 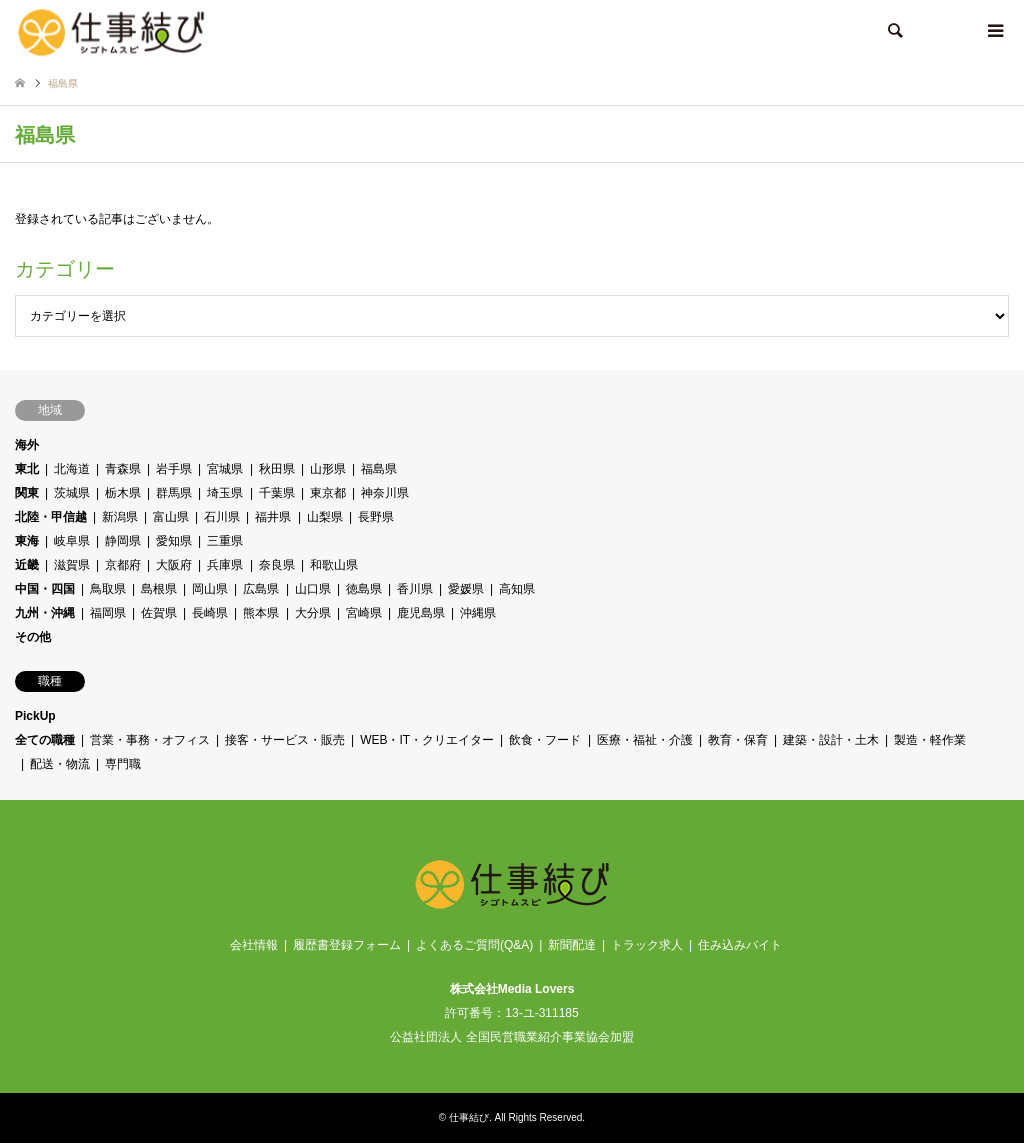 I want to click on 奈良県, so click(x=277, y=565).